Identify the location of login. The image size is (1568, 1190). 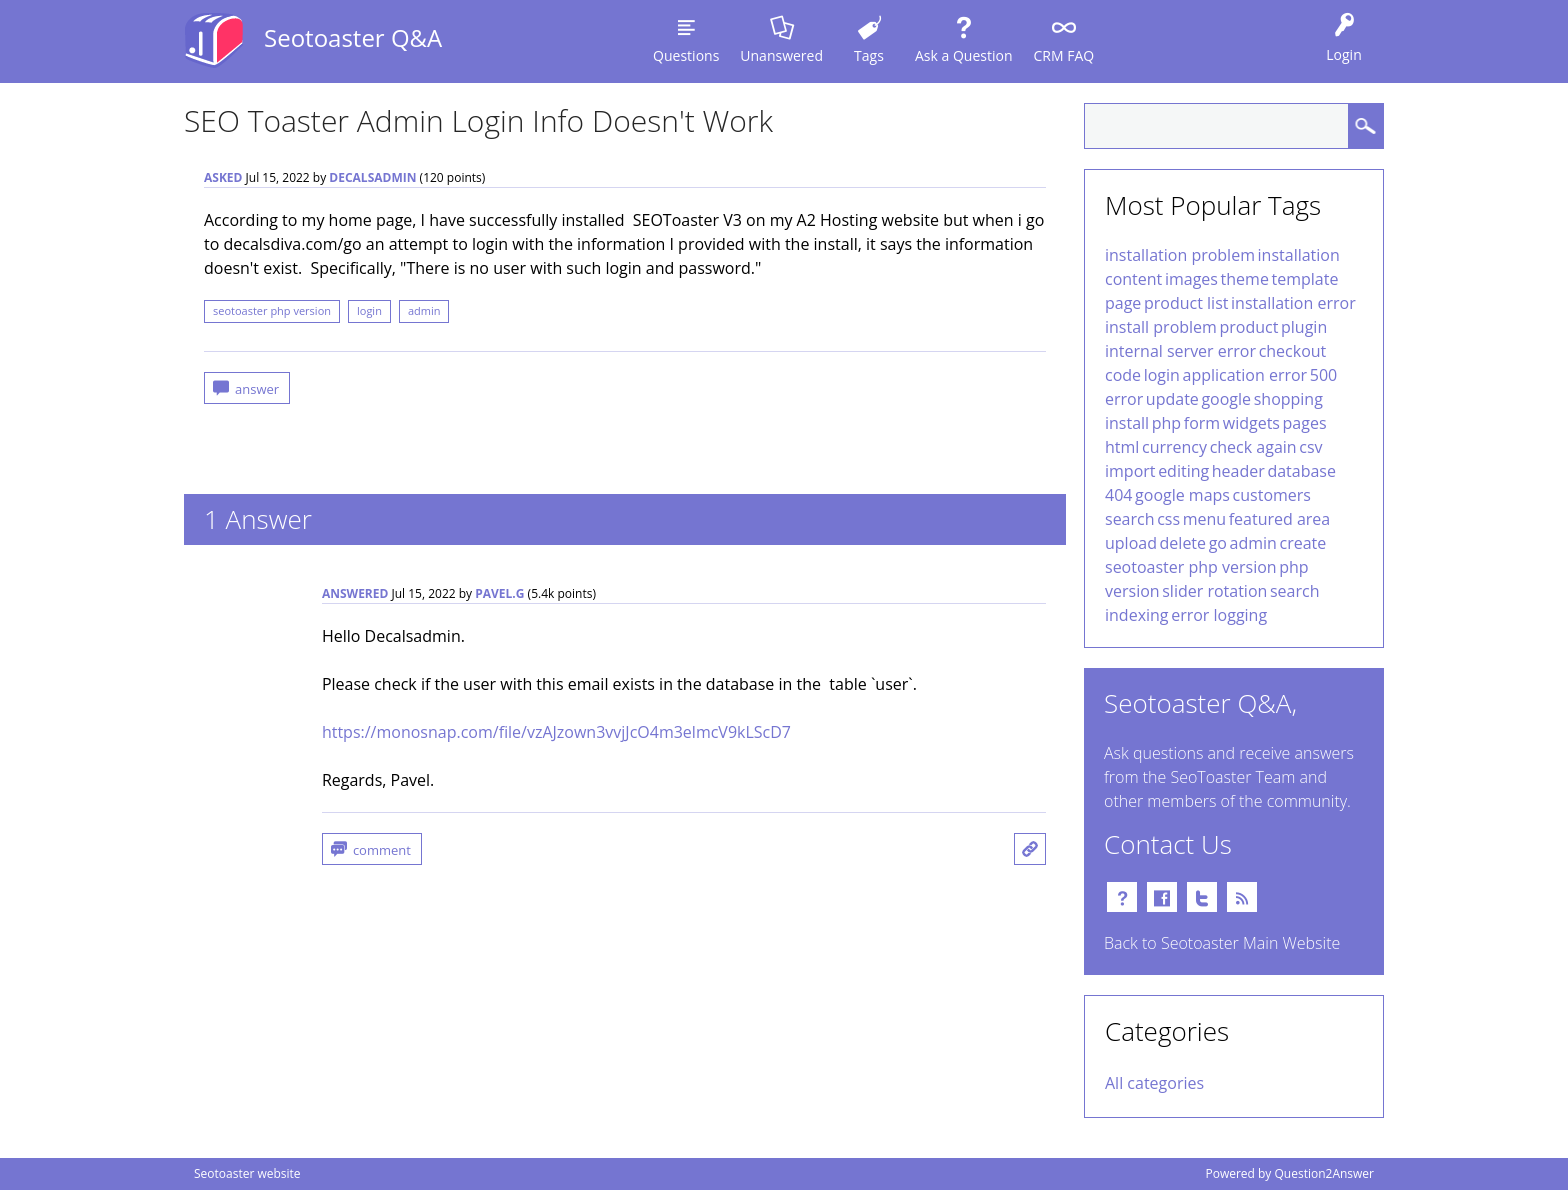
(369, 310).